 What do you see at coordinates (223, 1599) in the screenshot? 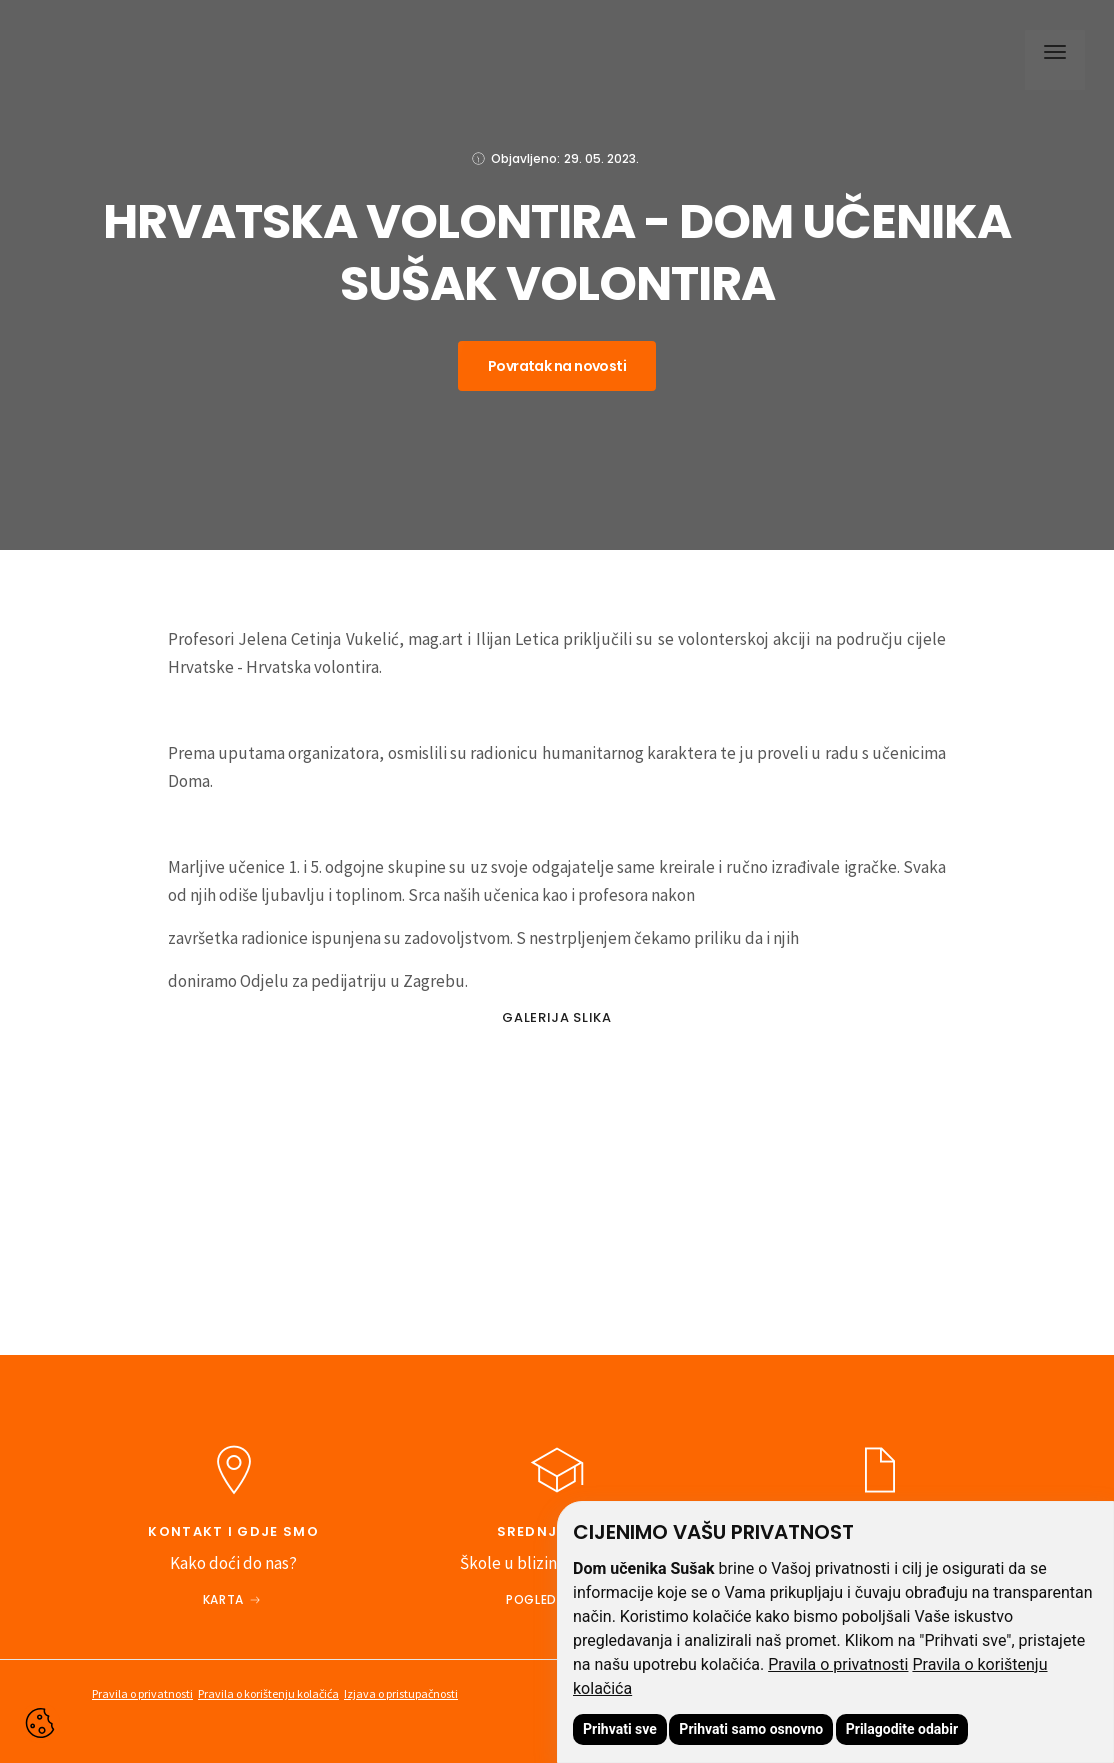
I see `Karta` at bounding box center [223, 1599].